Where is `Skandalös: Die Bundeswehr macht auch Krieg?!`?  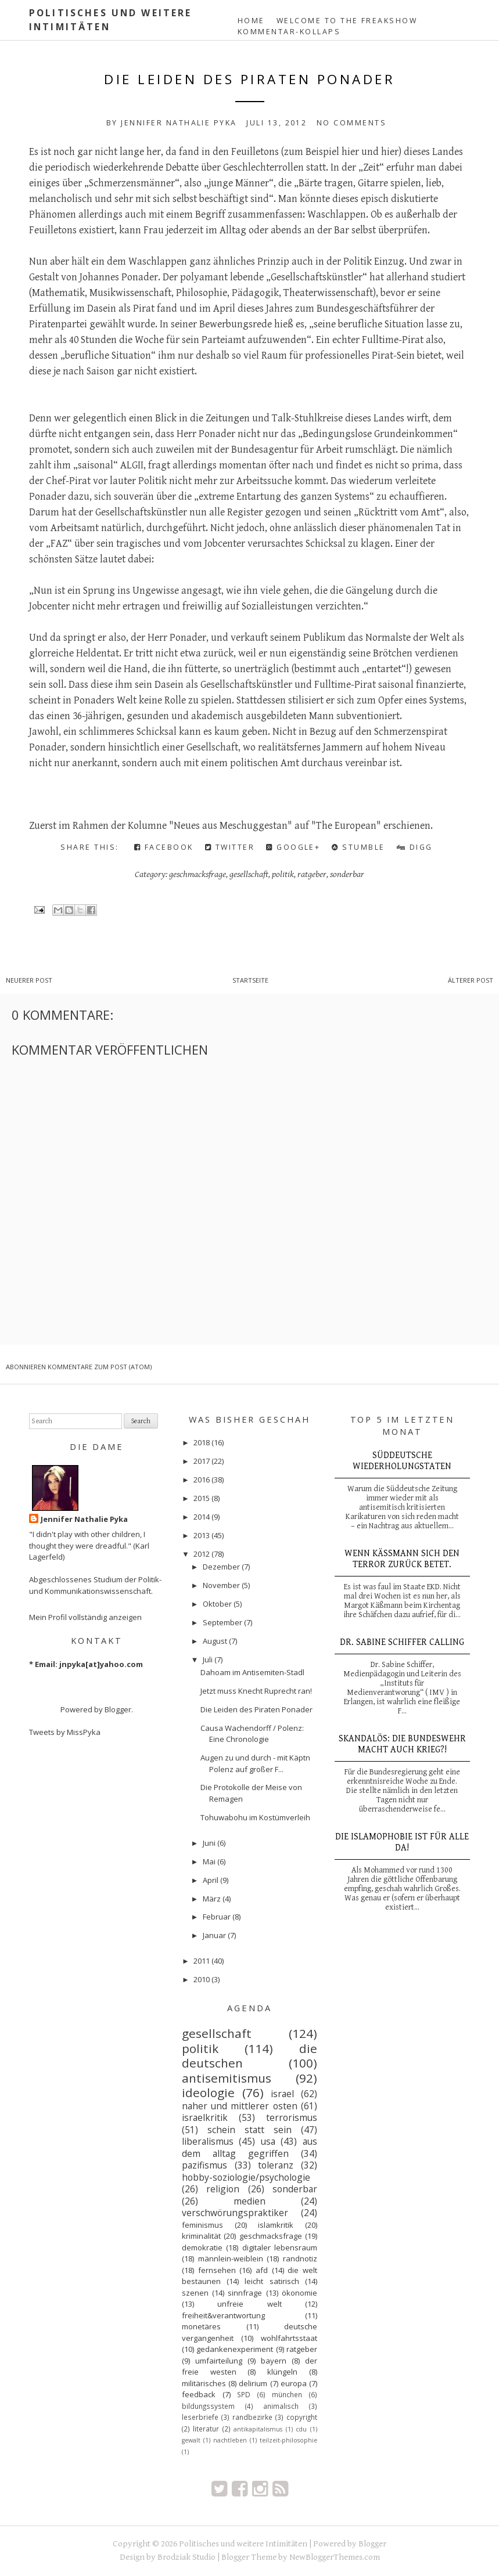 Skandalös: Die Bundeswehr macht auch Krieg?! is located at coordinates (402, 1744).